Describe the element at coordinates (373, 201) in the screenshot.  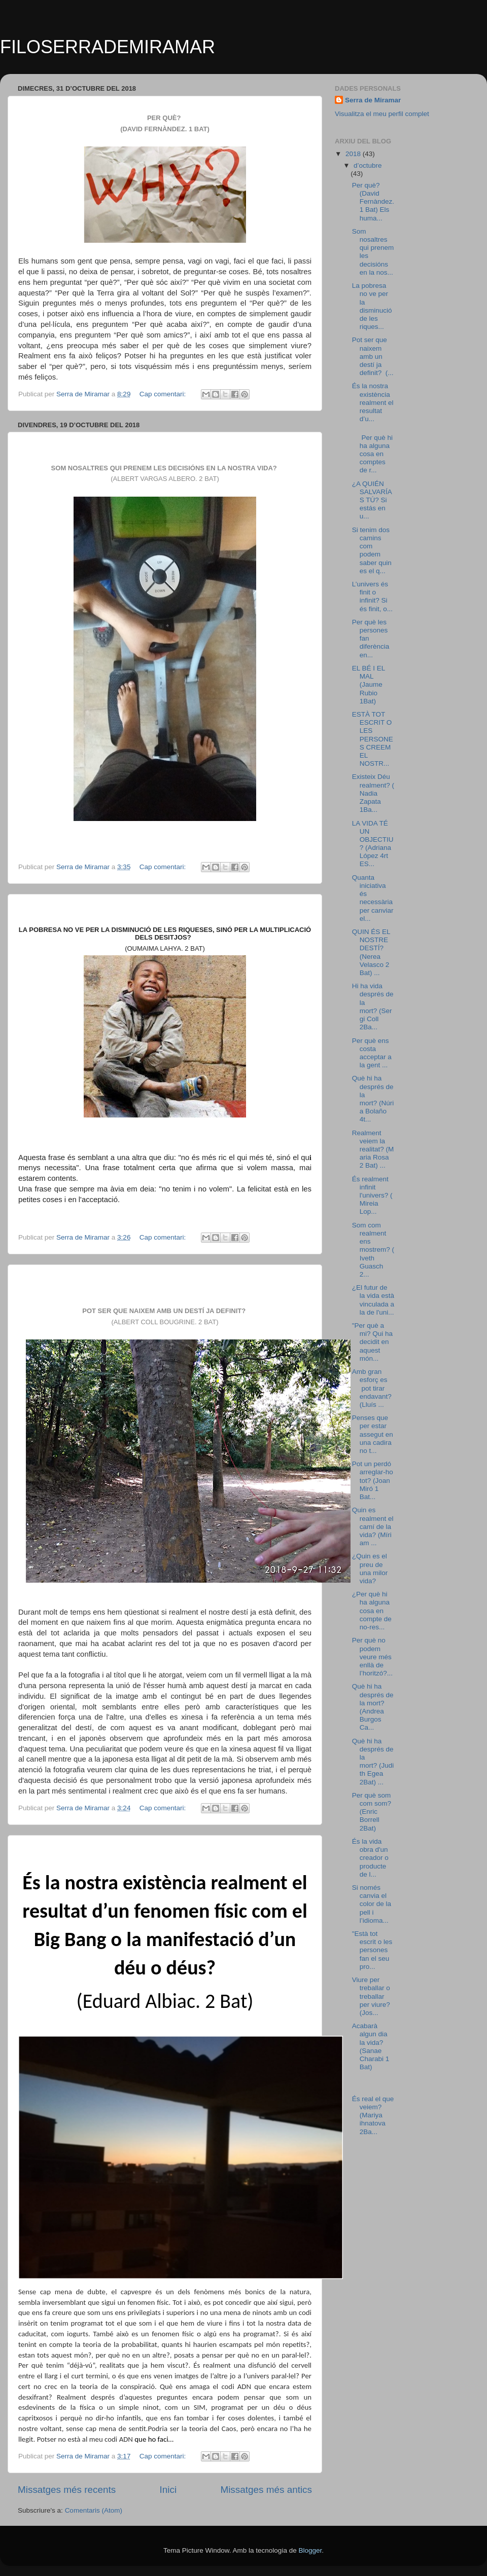
I see `Per què? (David Fernàndez. 1 Bat) Els huma...` at that location.